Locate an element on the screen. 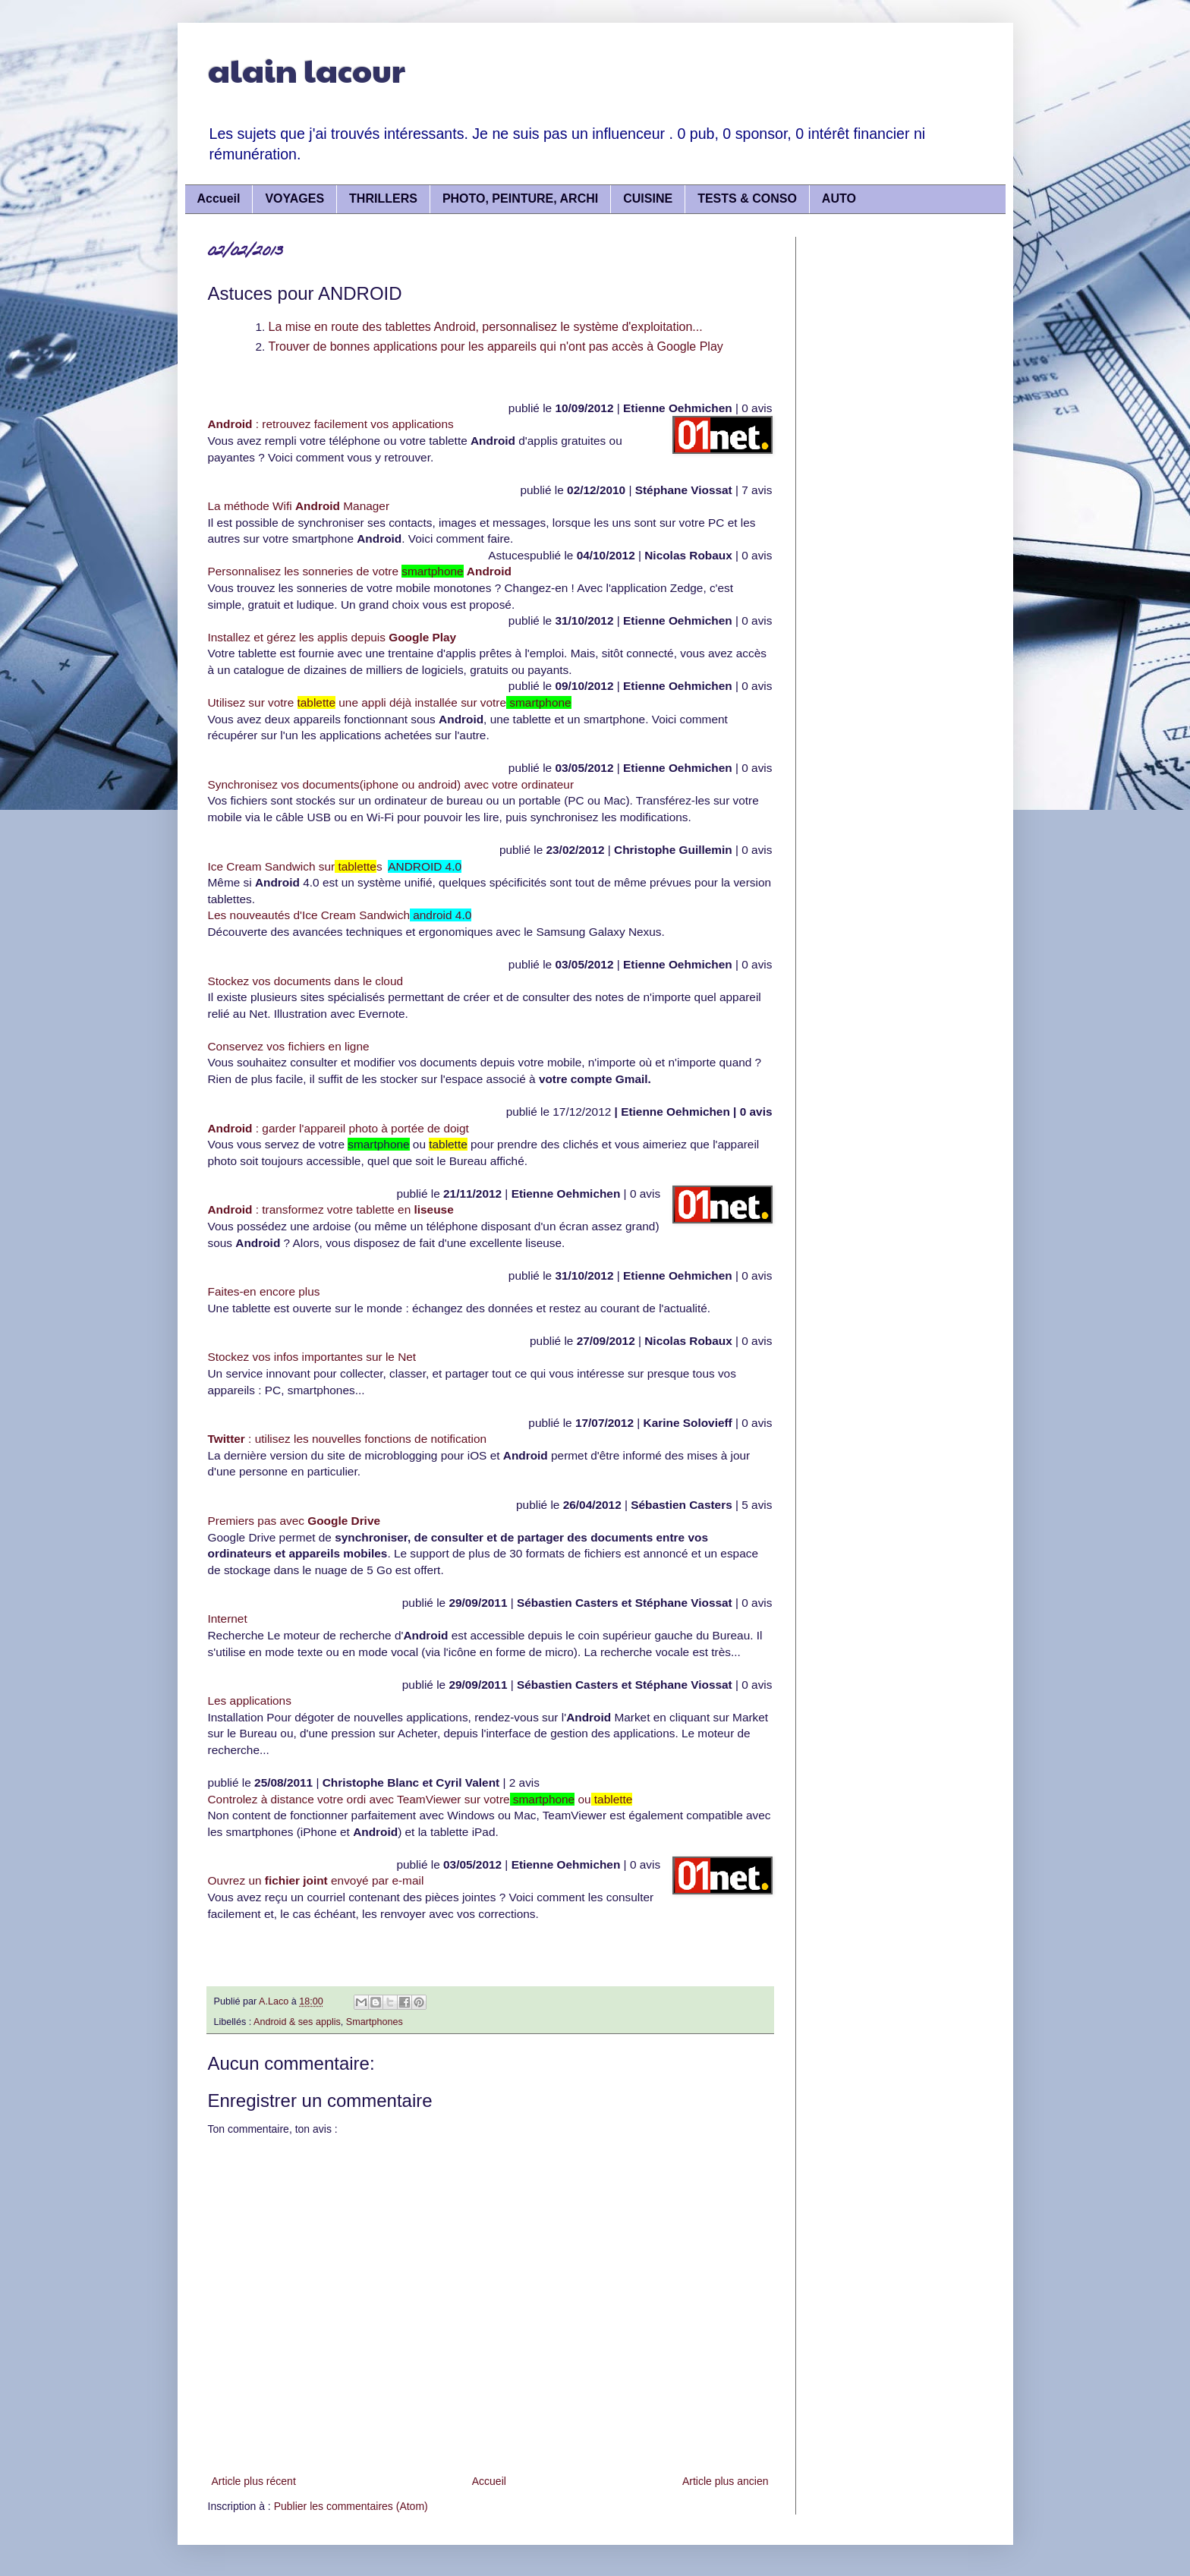 The image size is (1190, 2576). : utilisez les nouvelles fonctions de notification is located at coordinates (347, 1438).